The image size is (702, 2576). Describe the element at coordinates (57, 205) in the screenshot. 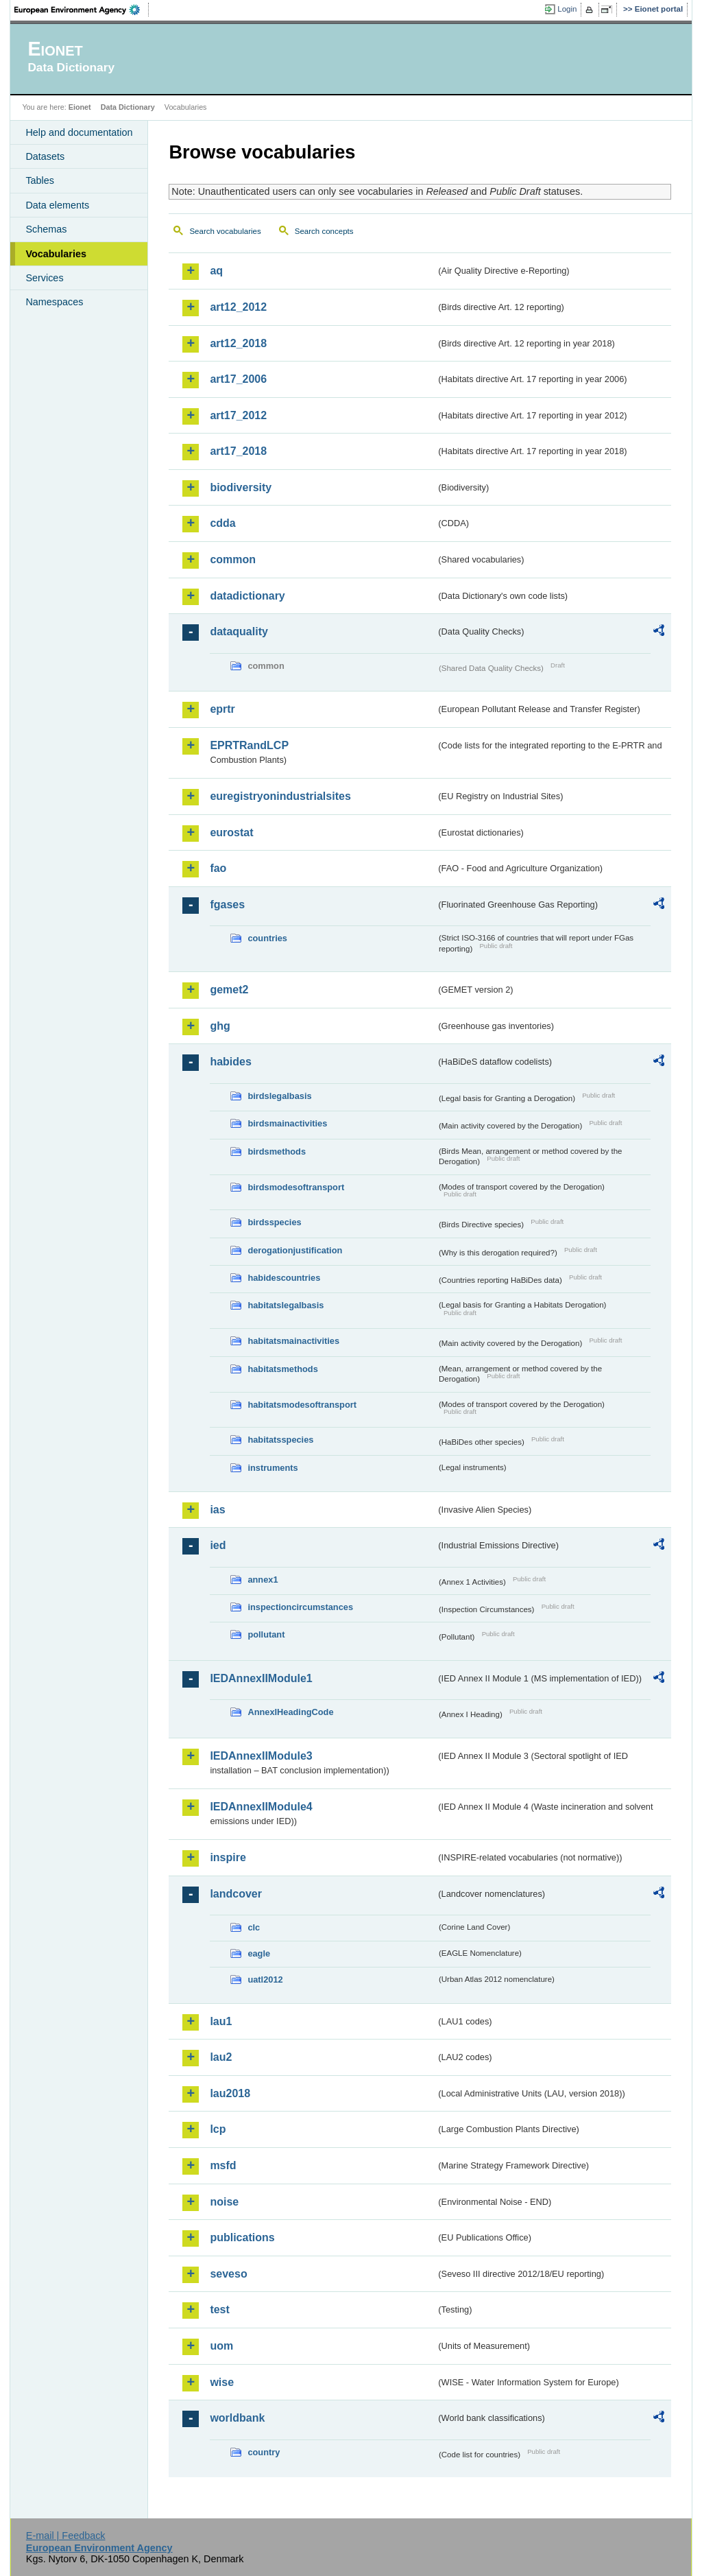

I see `Data elements` at that location.